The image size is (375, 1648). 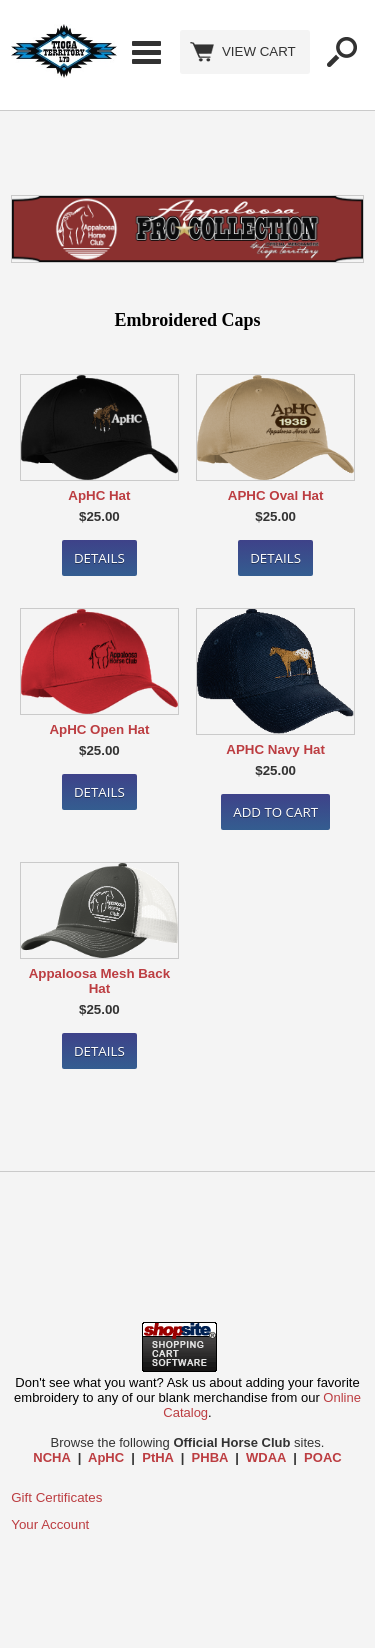 I want to click on PHBA, so click(x=210, y=1457).